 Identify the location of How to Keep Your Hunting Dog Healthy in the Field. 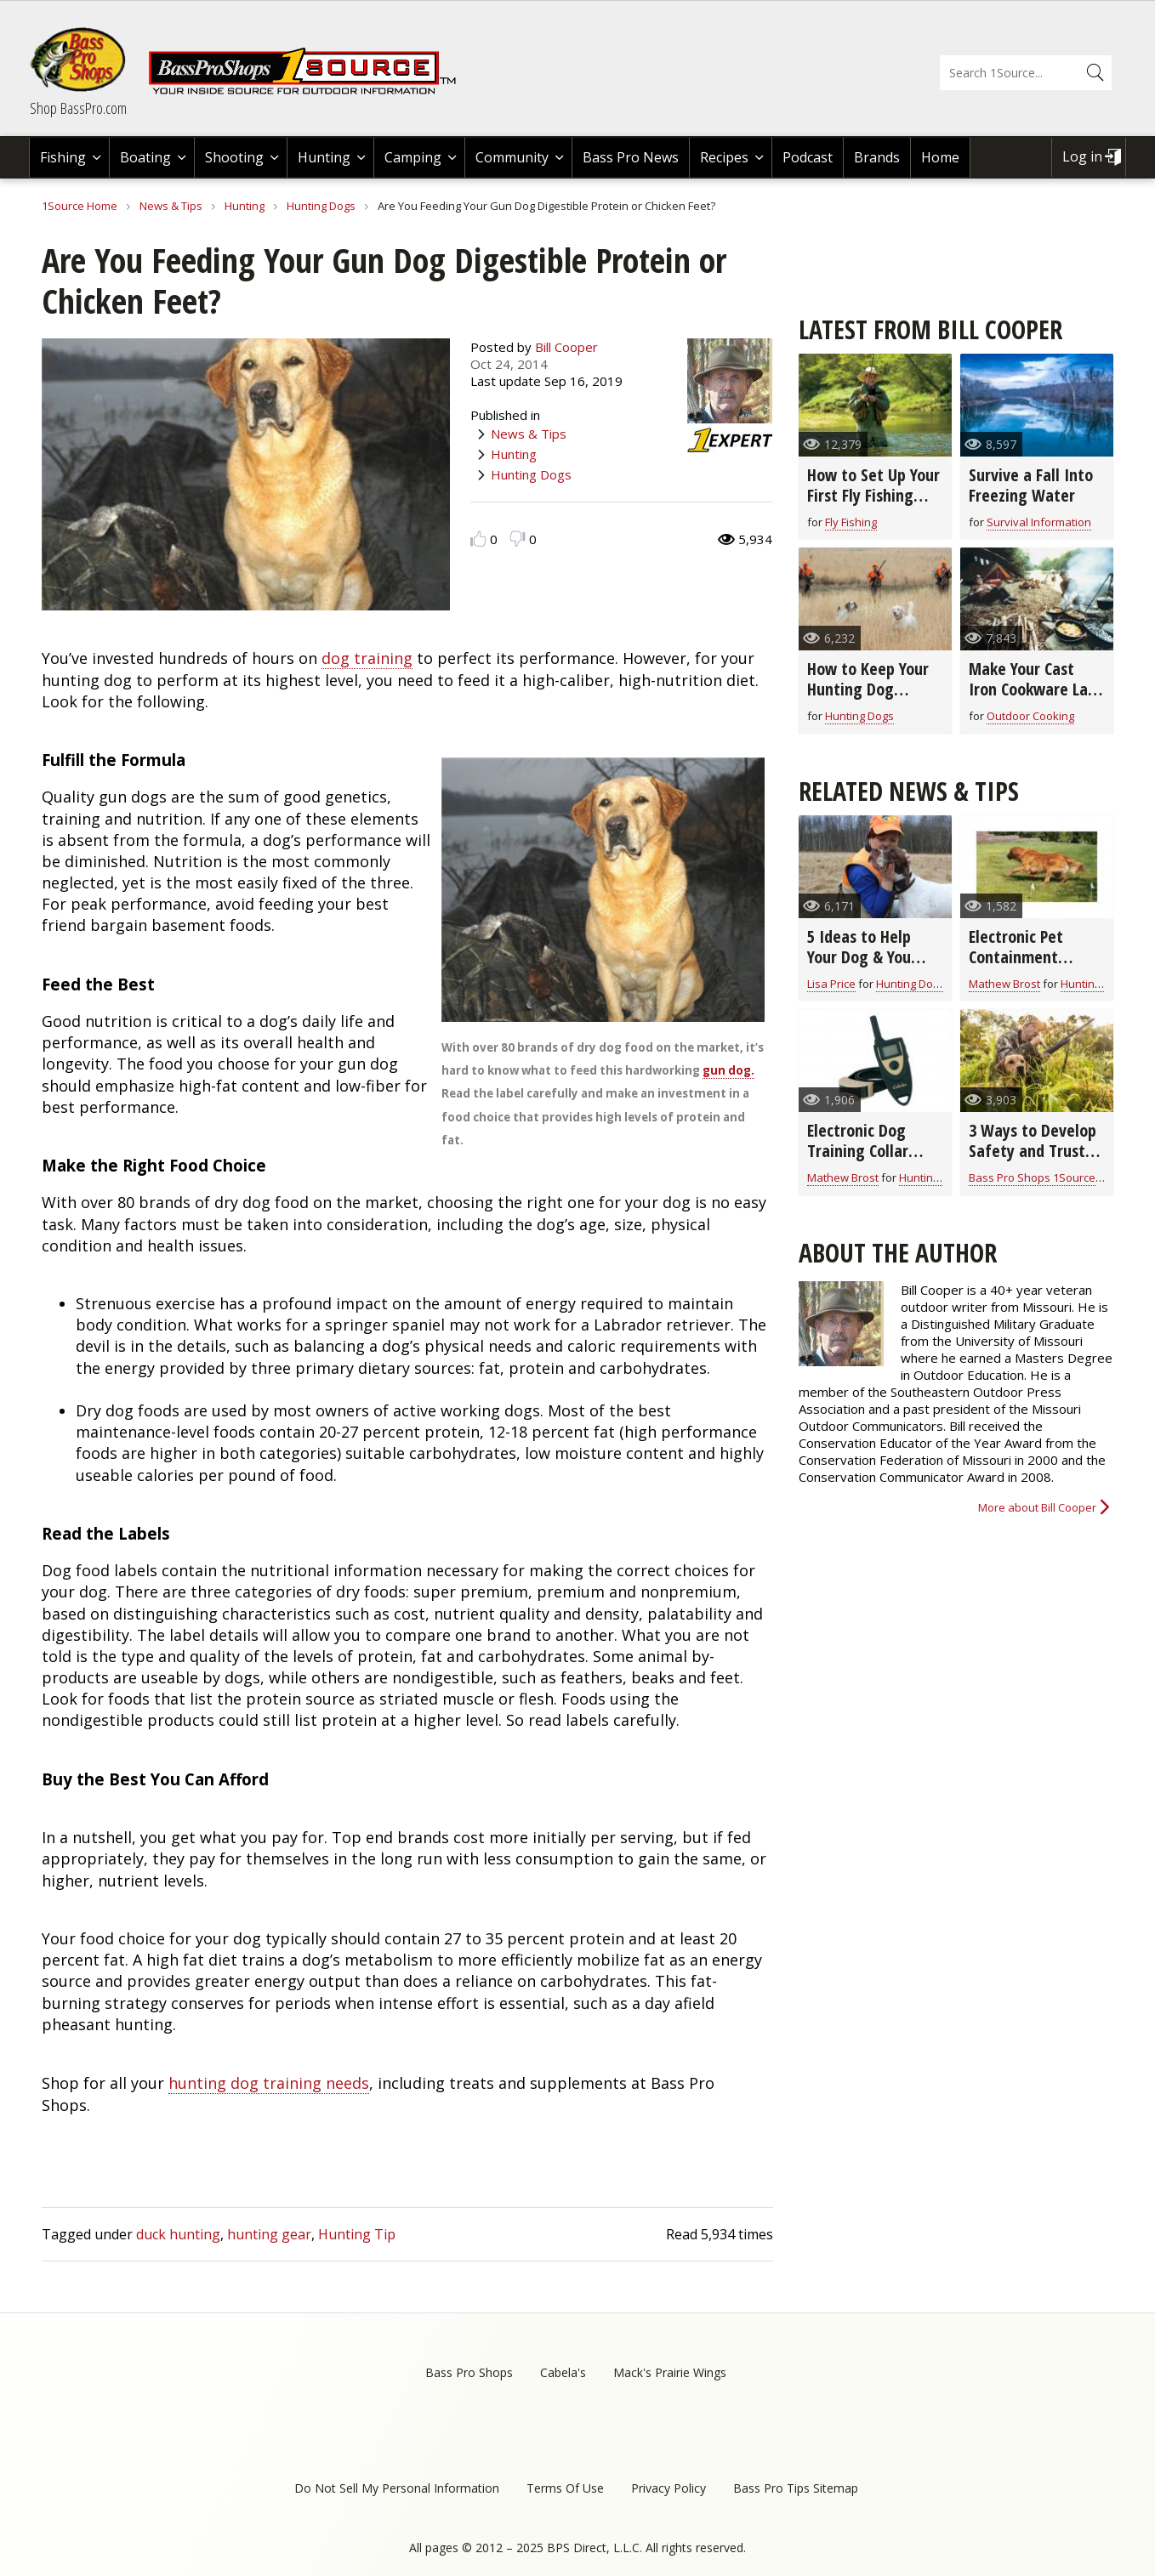
(874, 689).